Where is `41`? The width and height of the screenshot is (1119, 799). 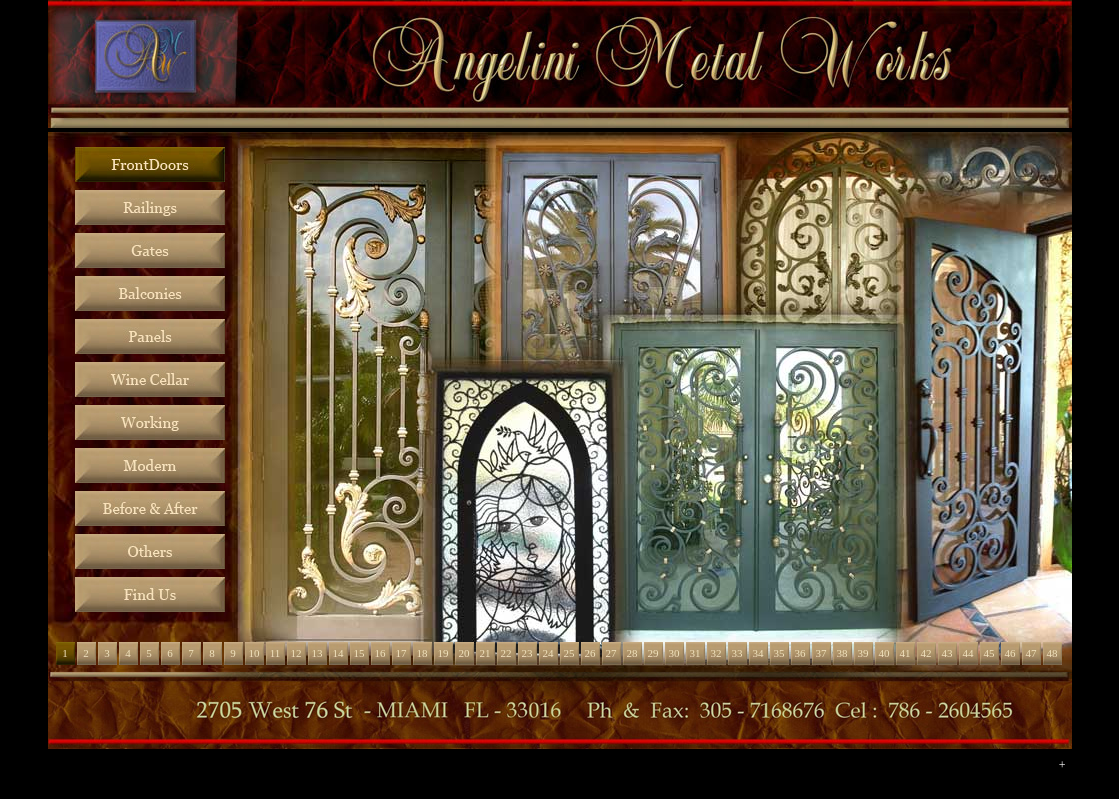 41 is located at coordinates (905, 653).